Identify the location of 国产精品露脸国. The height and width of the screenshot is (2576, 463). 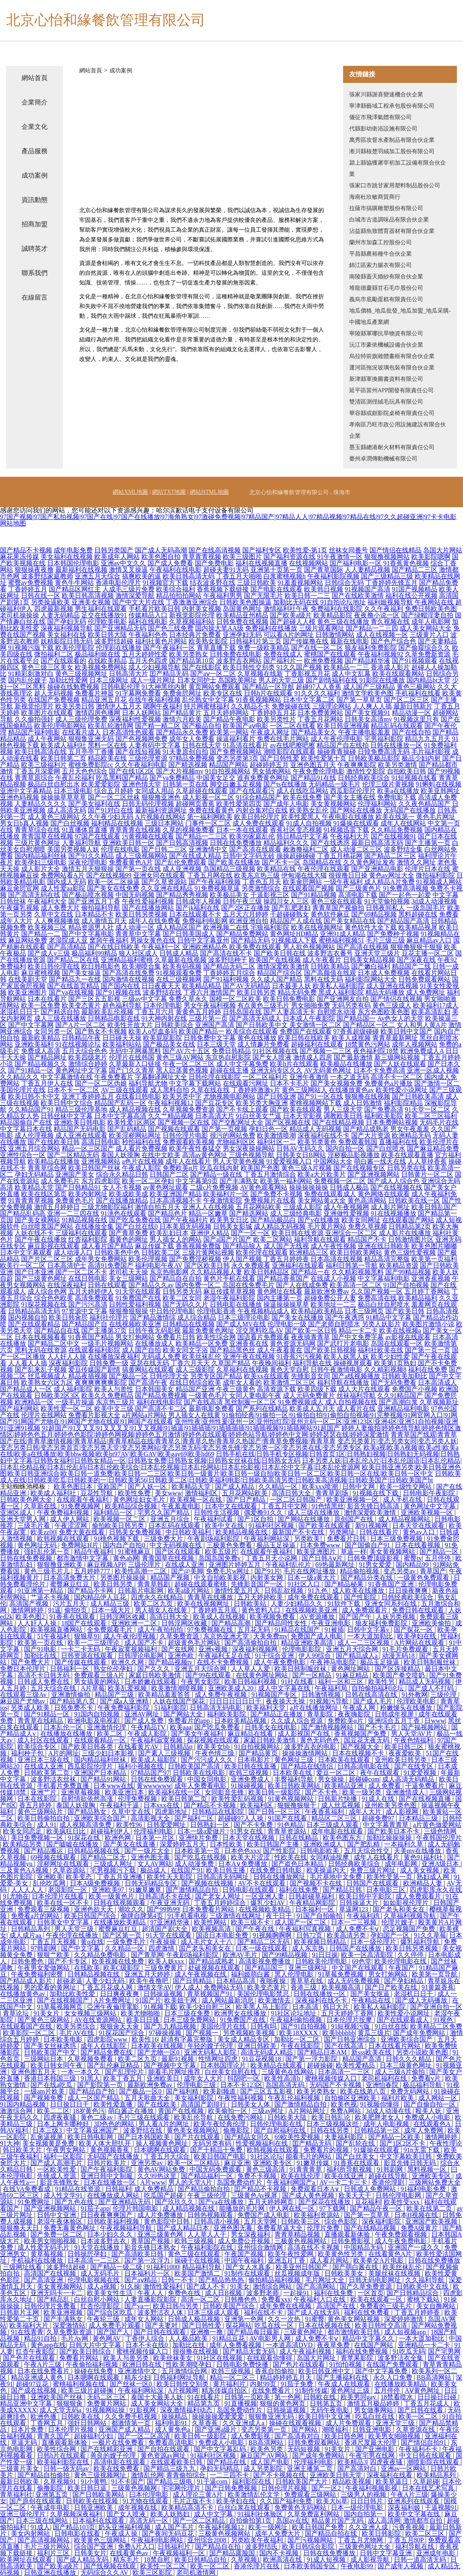
(232, 2553).